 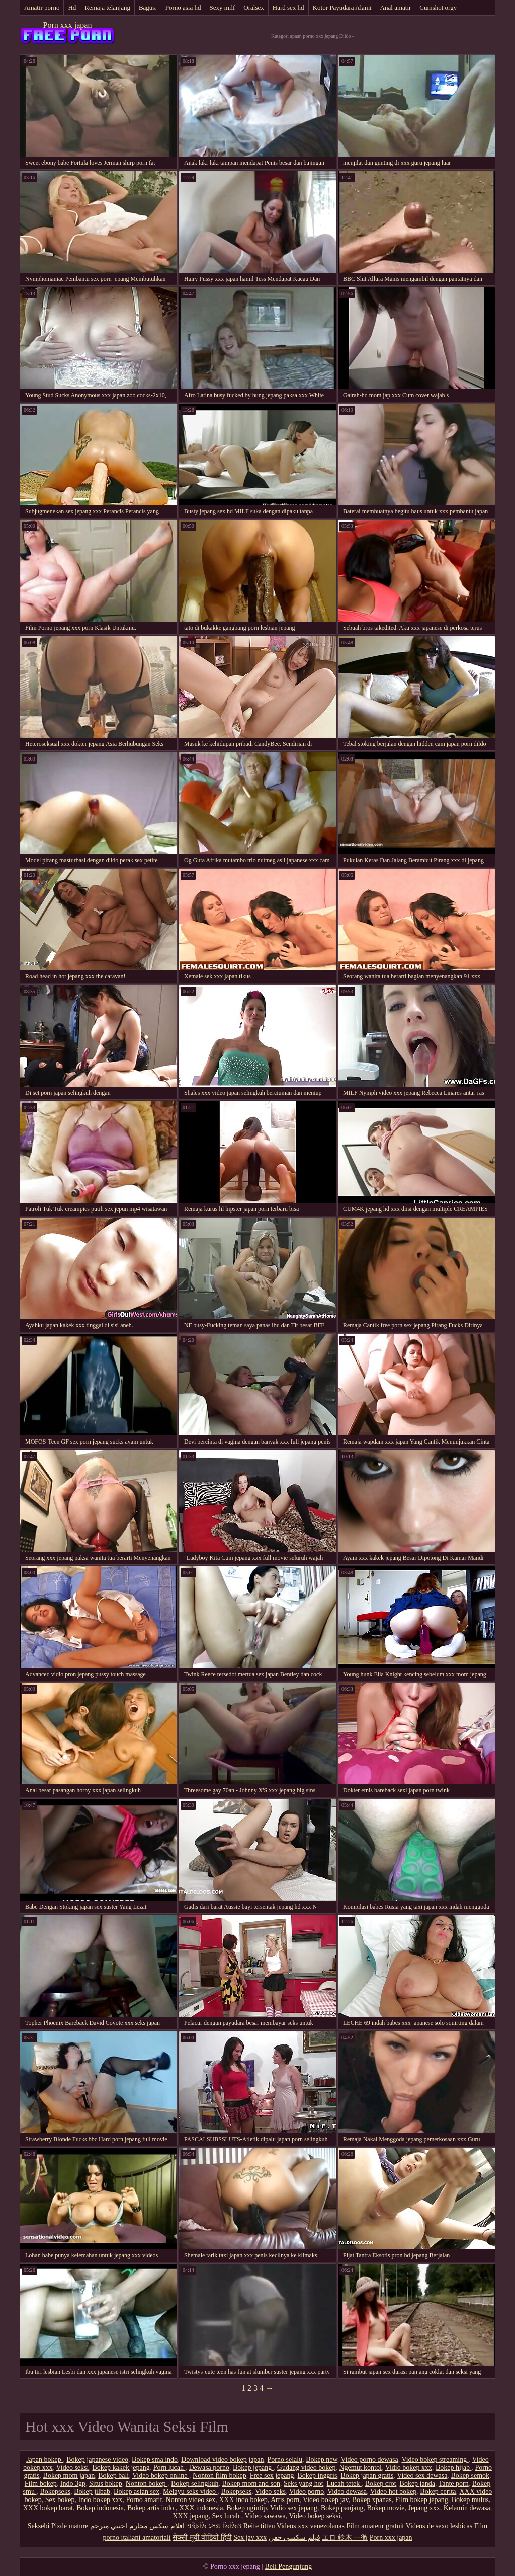 What do you see at coordinates (326, 2500) in the screenshot?
I see `Video bokep jav` at bounding box center [326, 2500].